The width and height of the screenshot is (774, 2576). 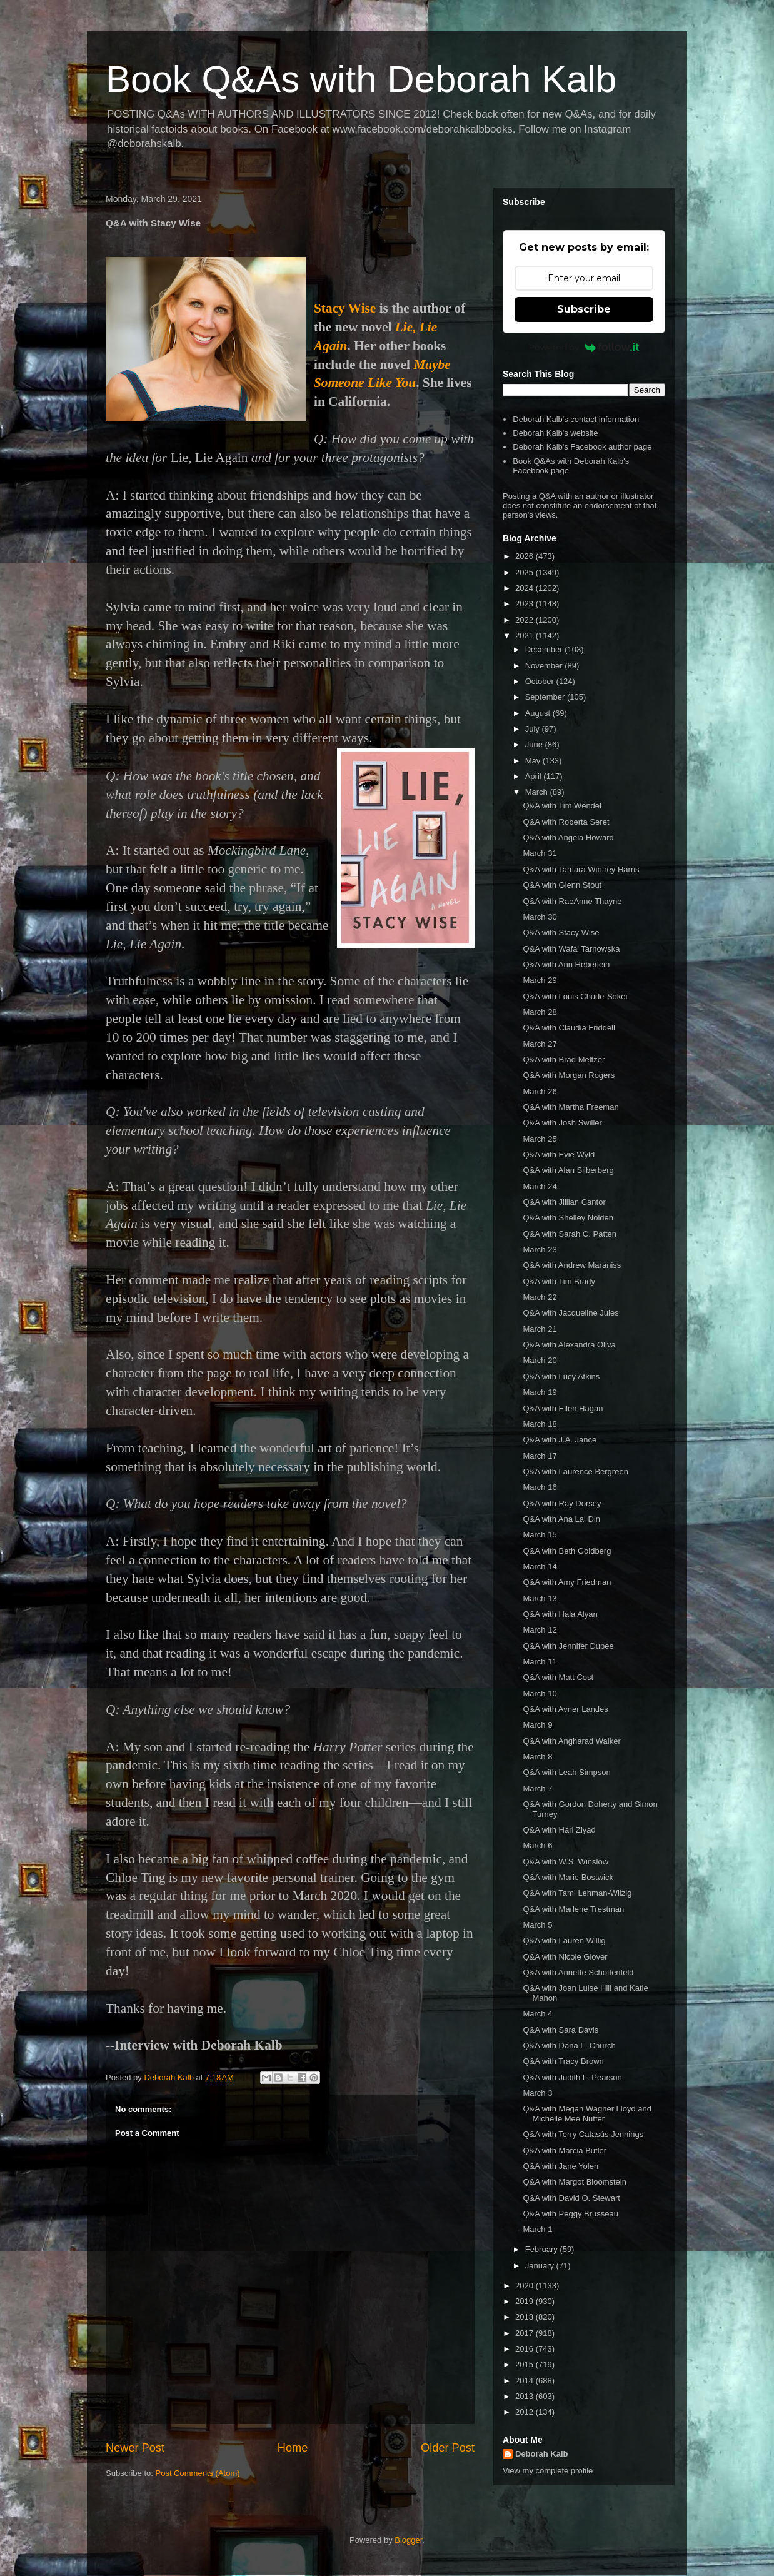 What do you see at coordinates (581, 869) in the screenshot?
I see `Q&A with Tamara Winfrey Harris` at bounding box center [581, 869].